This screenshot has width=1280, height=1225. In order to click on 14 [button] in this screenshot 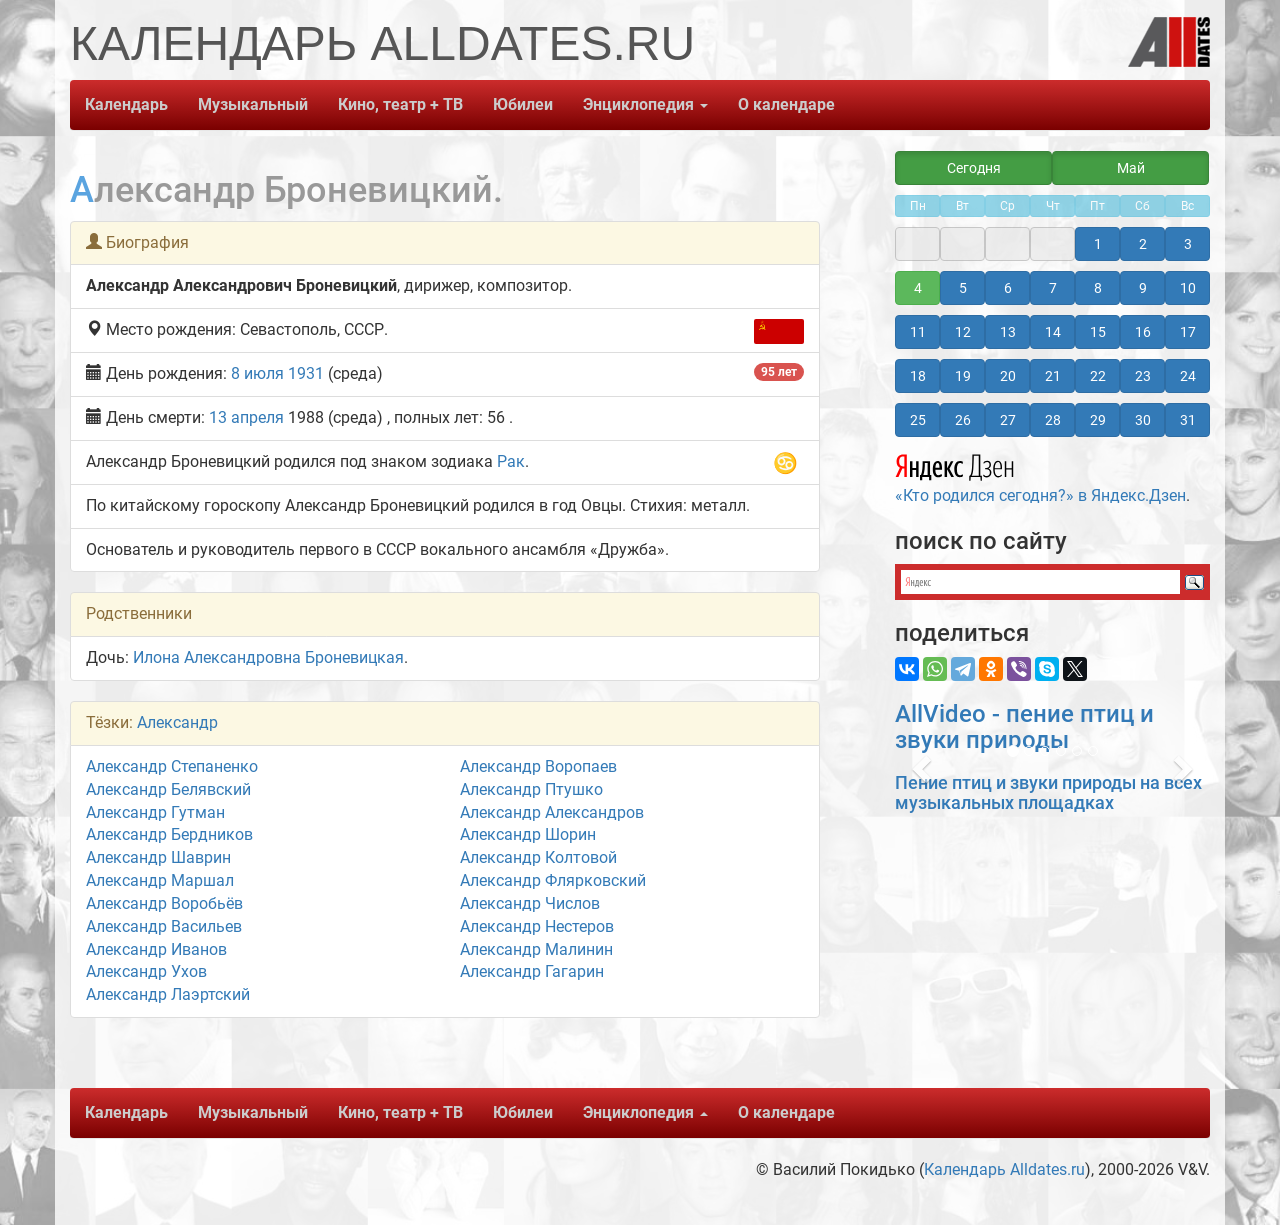, I will do `click(1053, 332)`.